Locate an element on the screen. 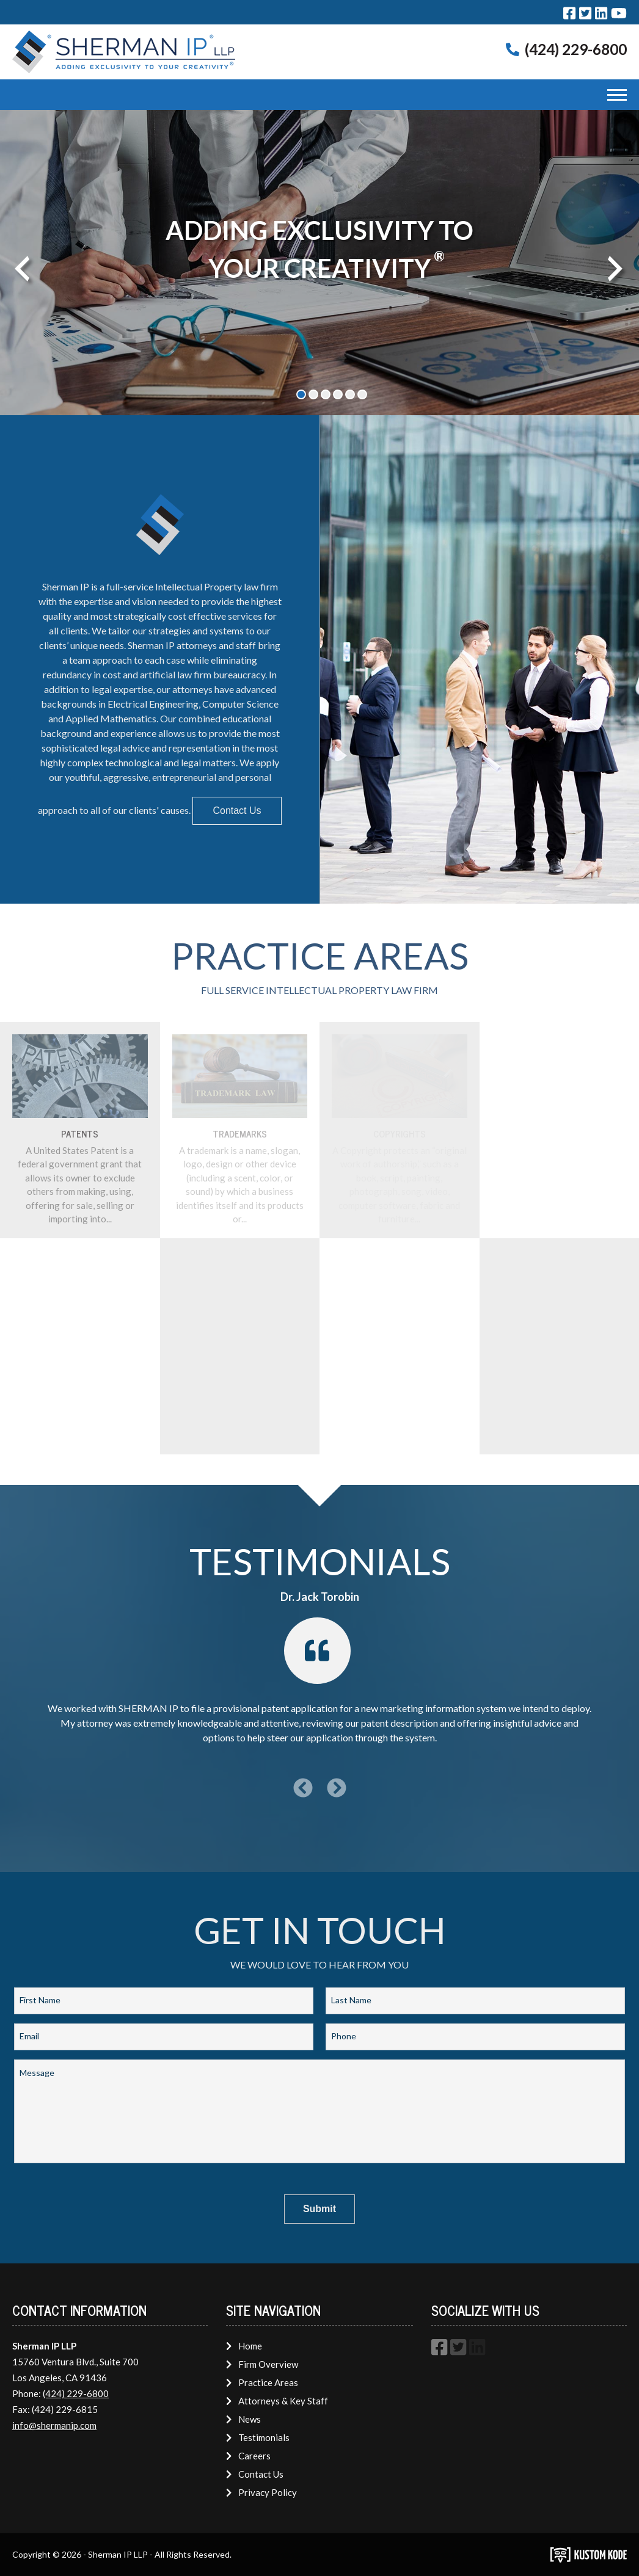  3 [tab] is located at coordinates (325, 394).